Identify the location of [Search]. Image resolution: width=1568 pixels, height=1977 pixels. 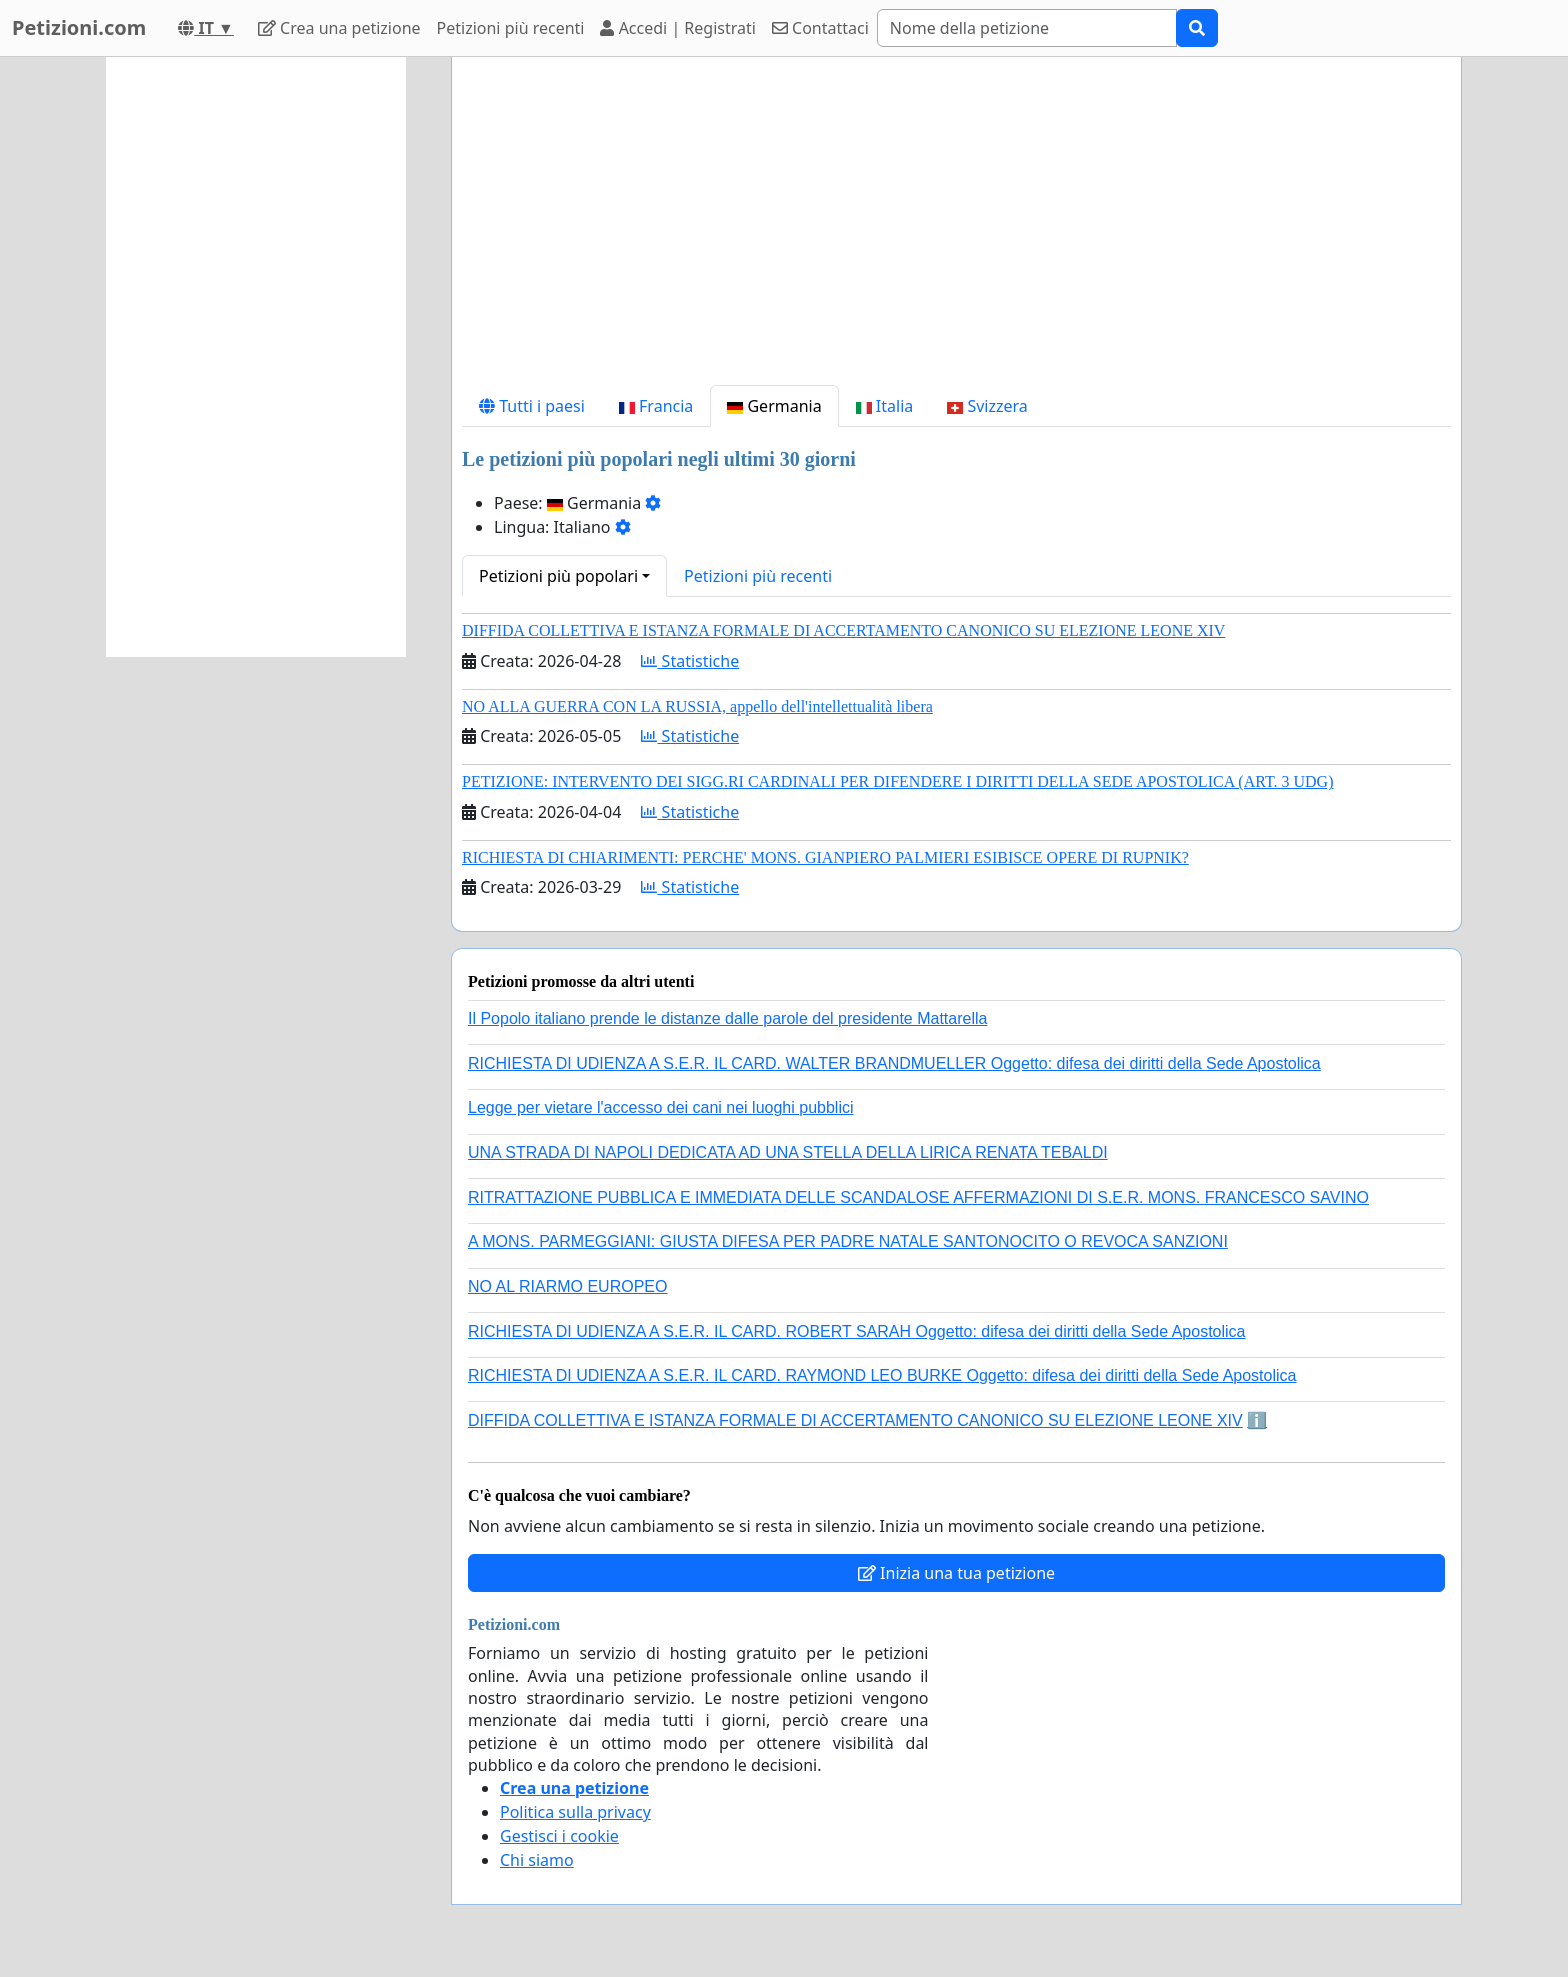
(1027, 28).